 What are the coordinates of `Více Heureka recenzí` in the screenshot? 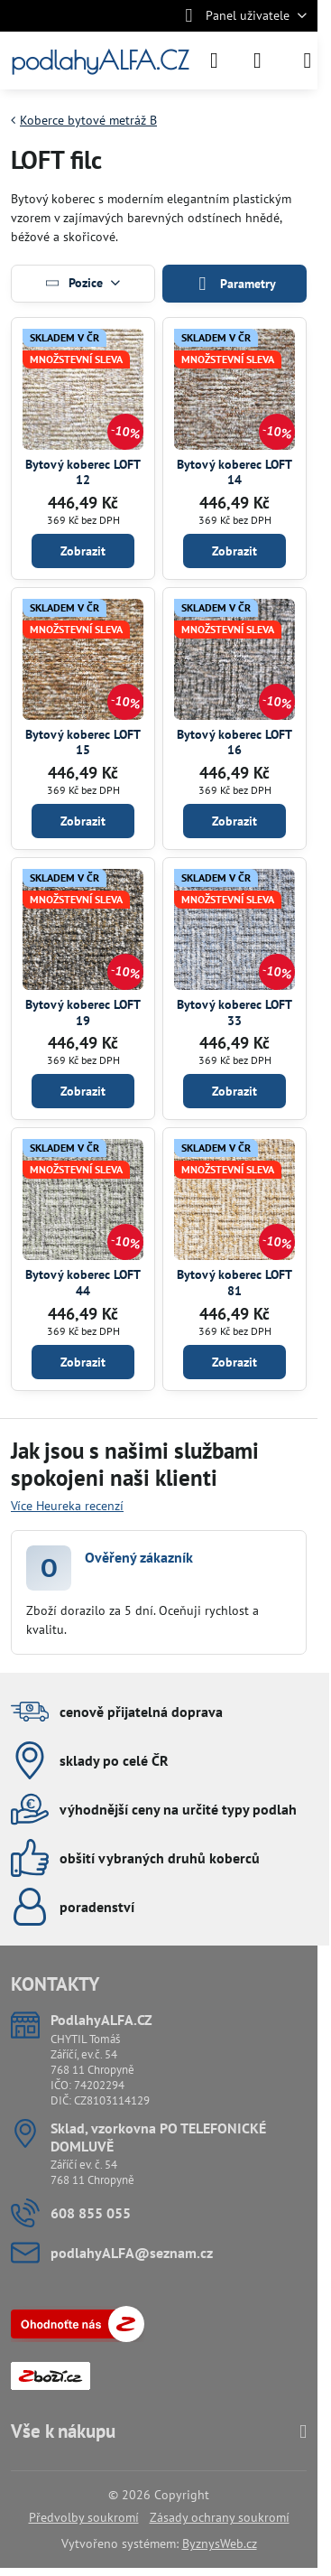 It's located at (67, 1506).